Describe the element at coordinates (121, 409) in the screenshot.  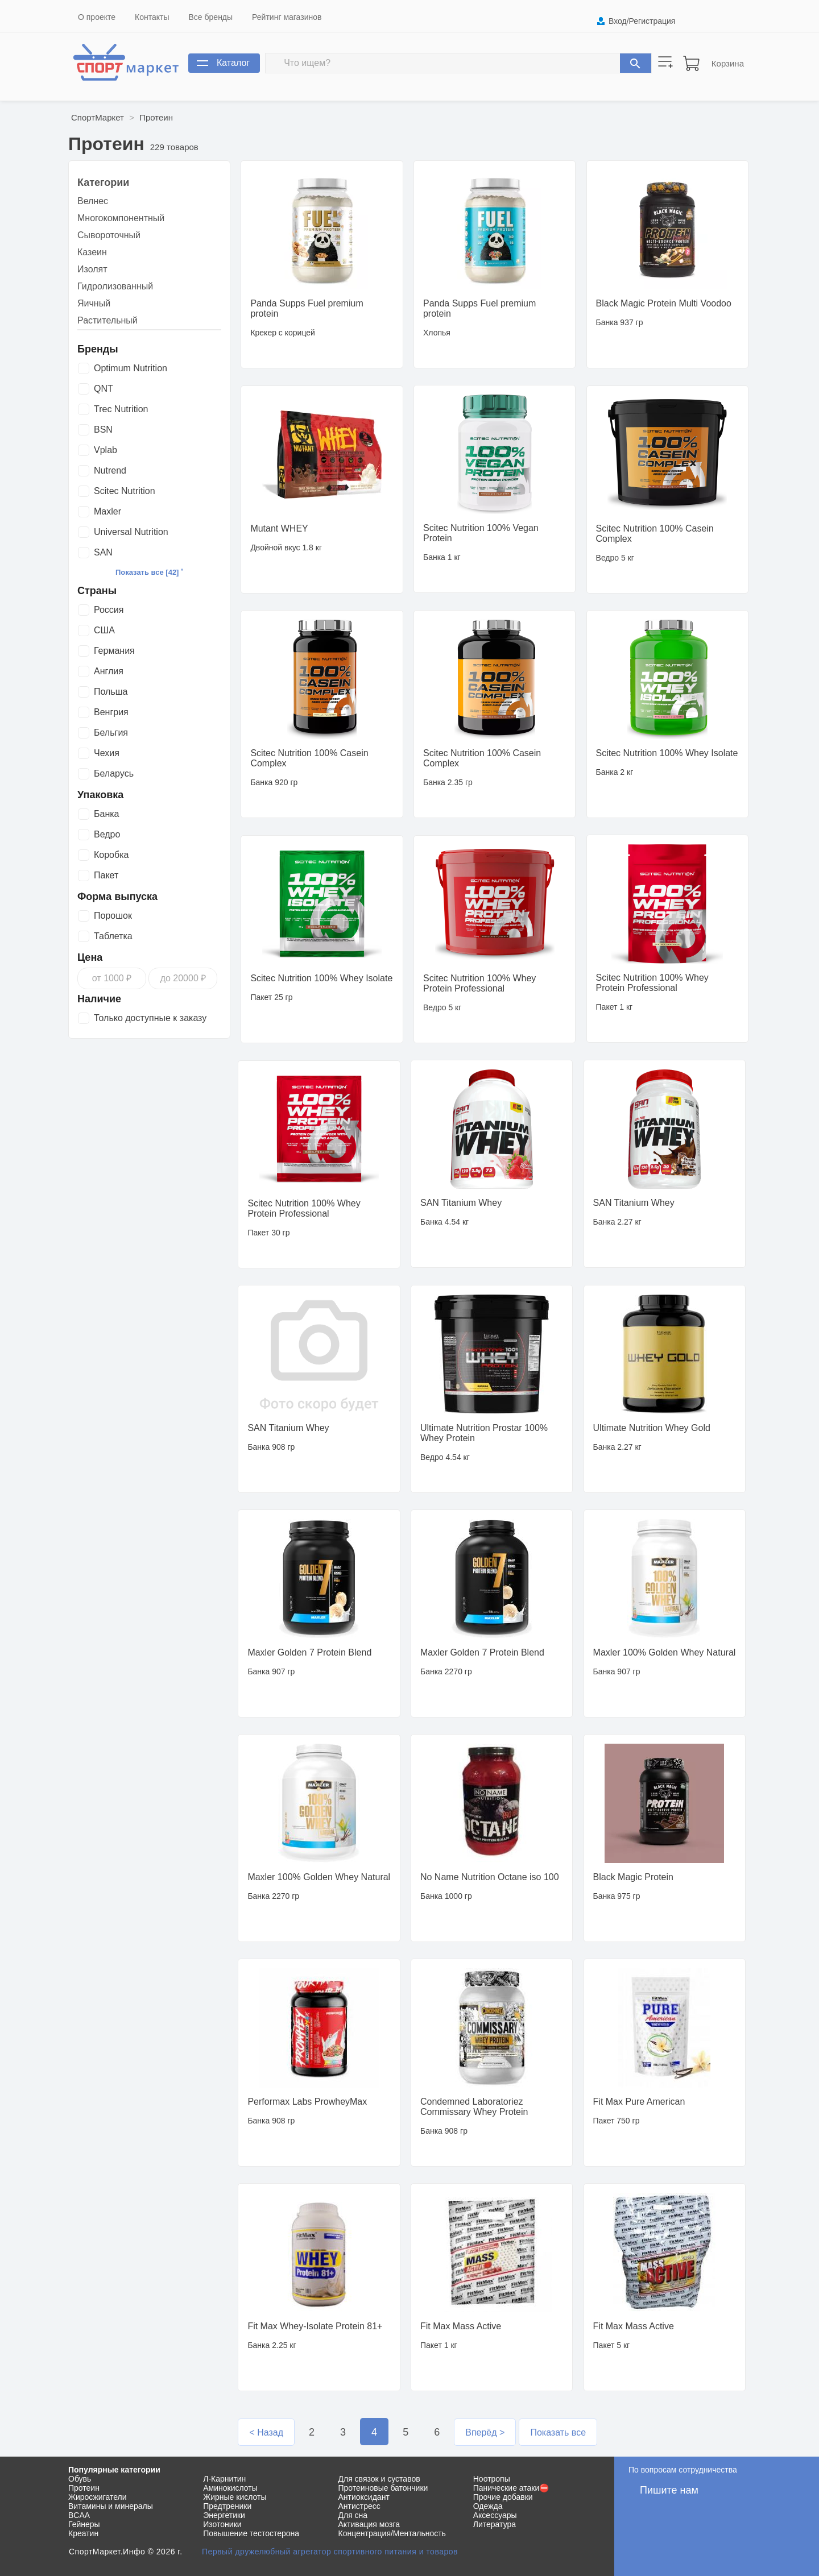
I see `Trec Nutrition` at that location.